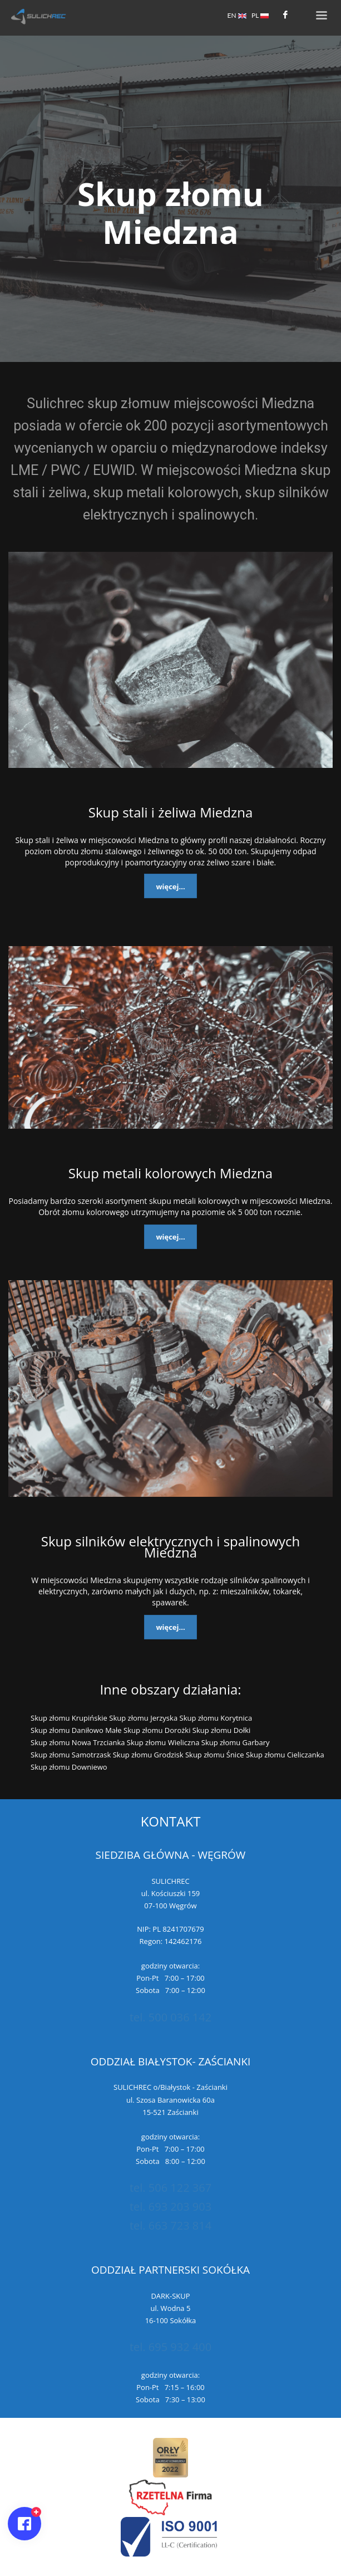  Describe the element at coordinates (221, 1730) in the screenshot. I see `Skup złomu Dołki` at that location.